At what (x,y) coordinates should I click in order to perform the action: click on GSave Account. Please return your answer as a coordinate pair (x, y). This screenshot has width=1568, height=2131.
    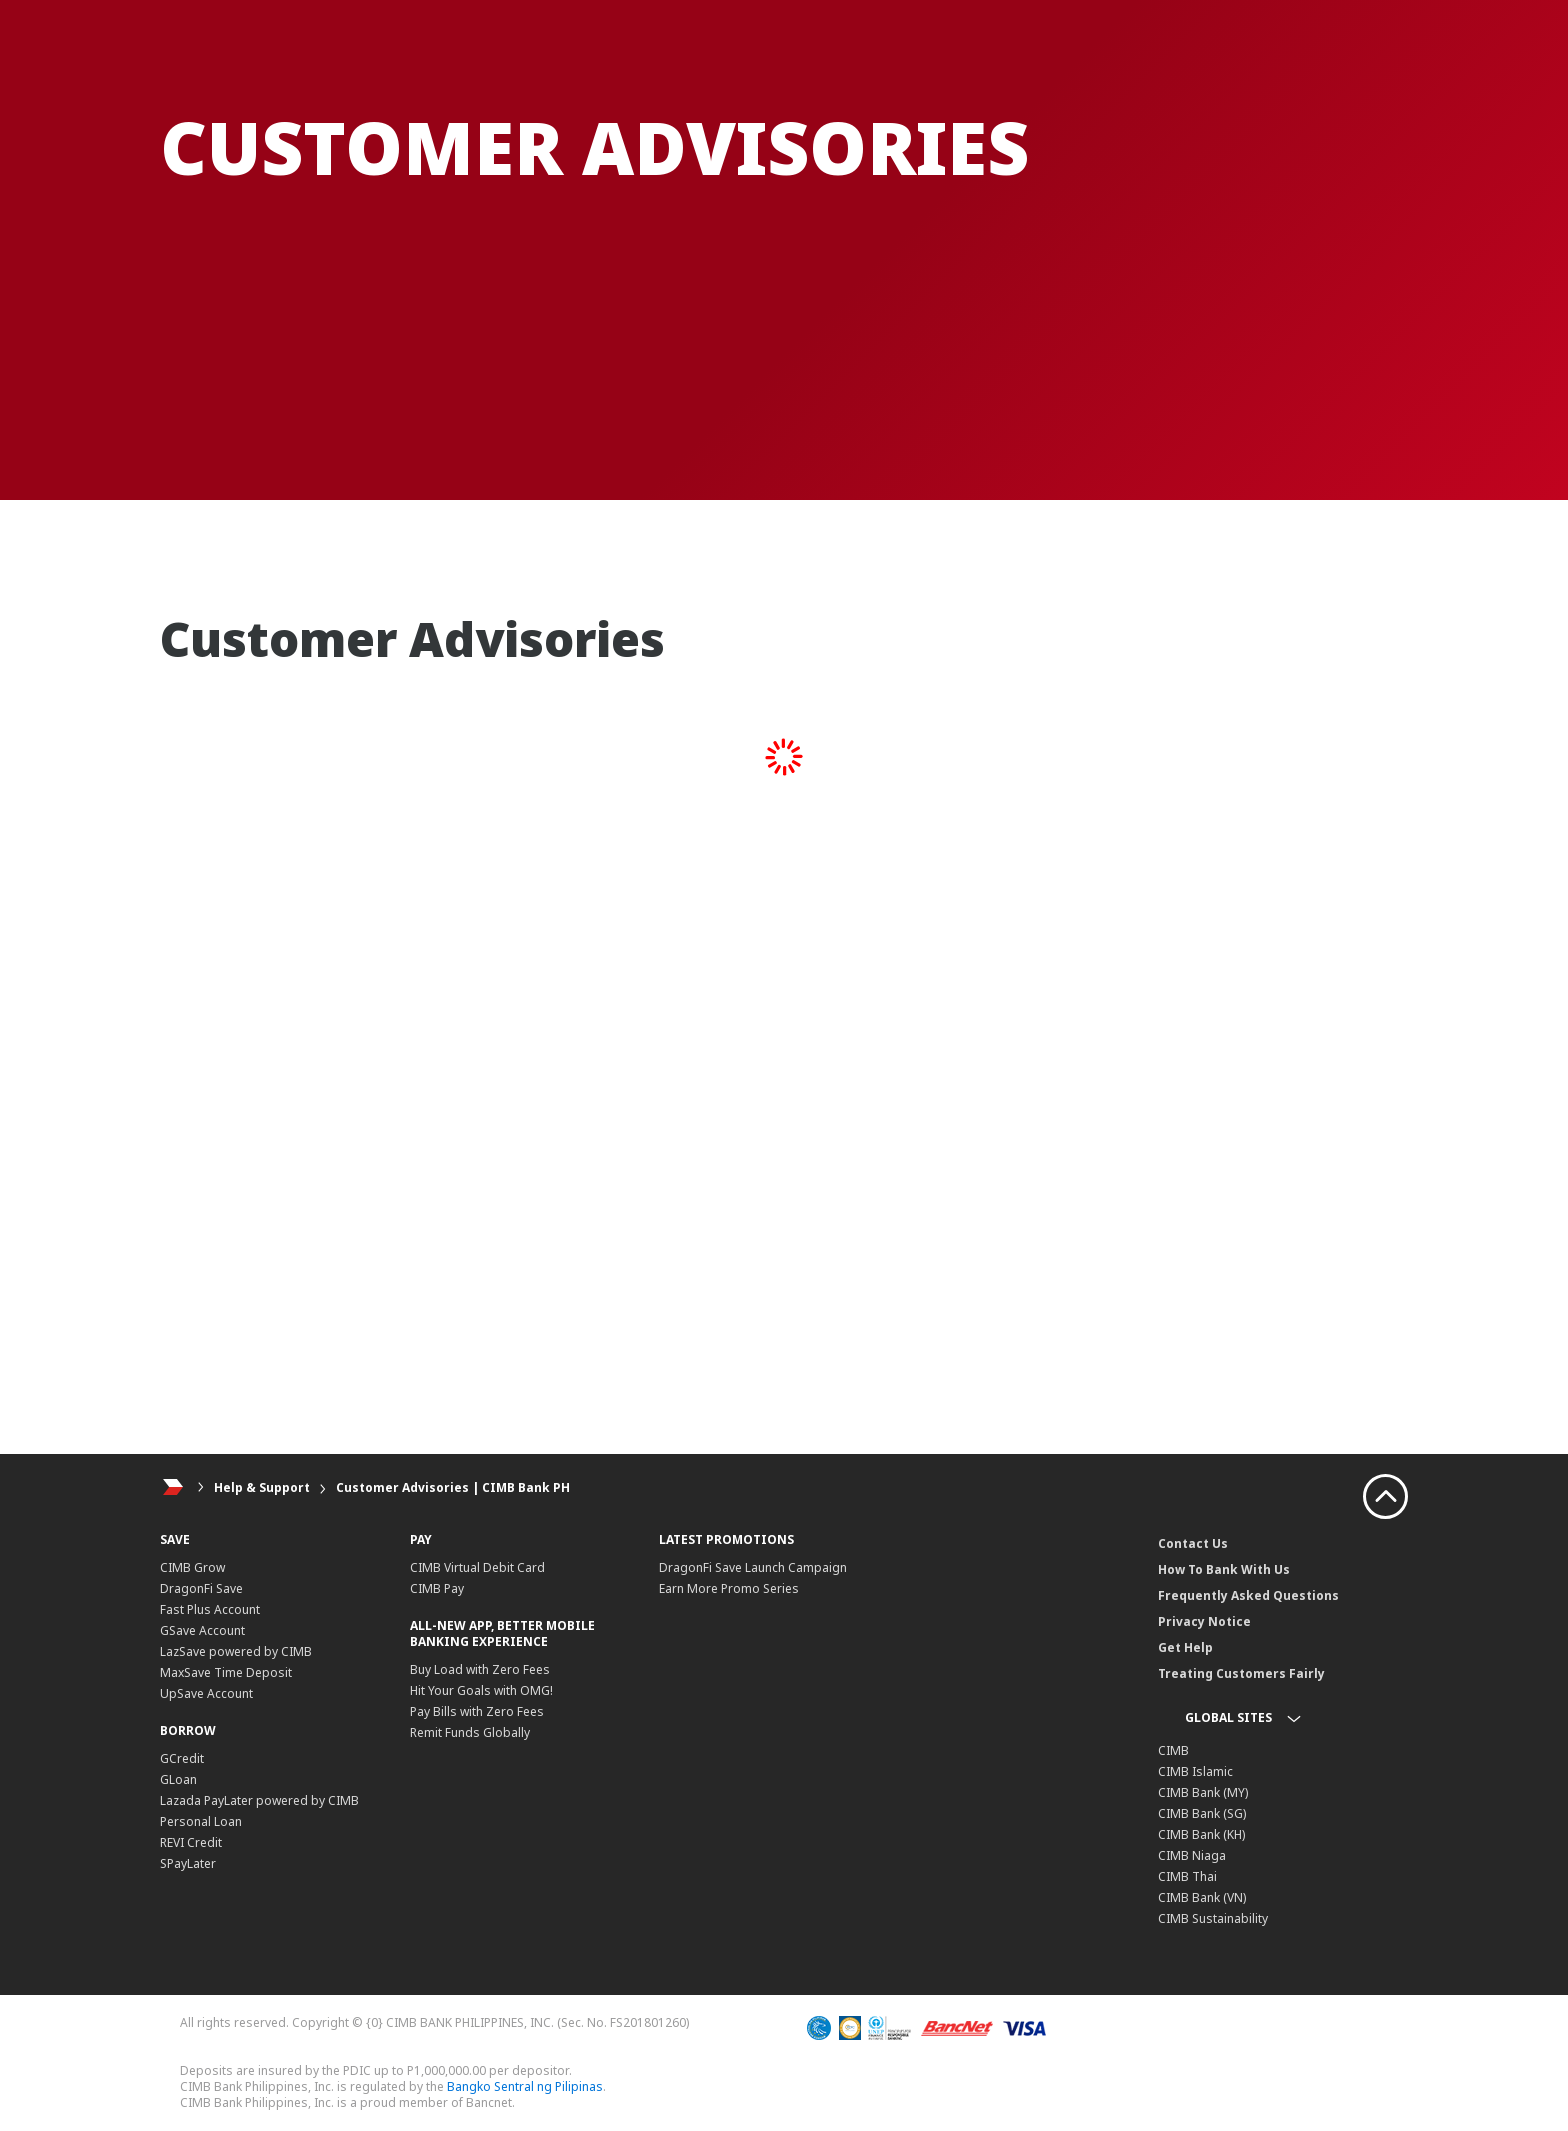
    Looking at the image, I should click on (202, 1630).